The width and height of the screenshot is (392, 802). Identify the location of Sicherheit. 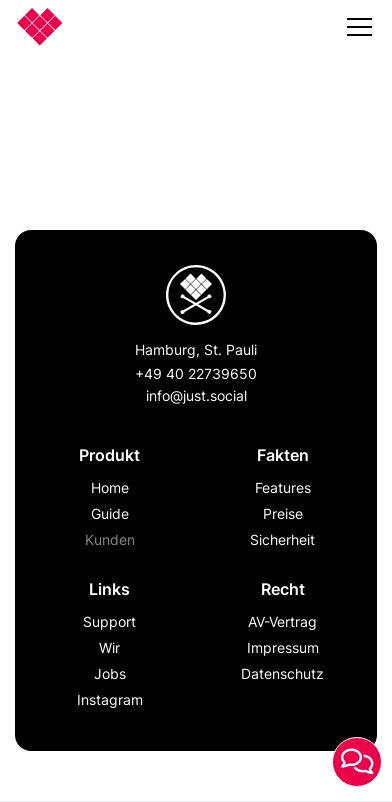
(282, 539).